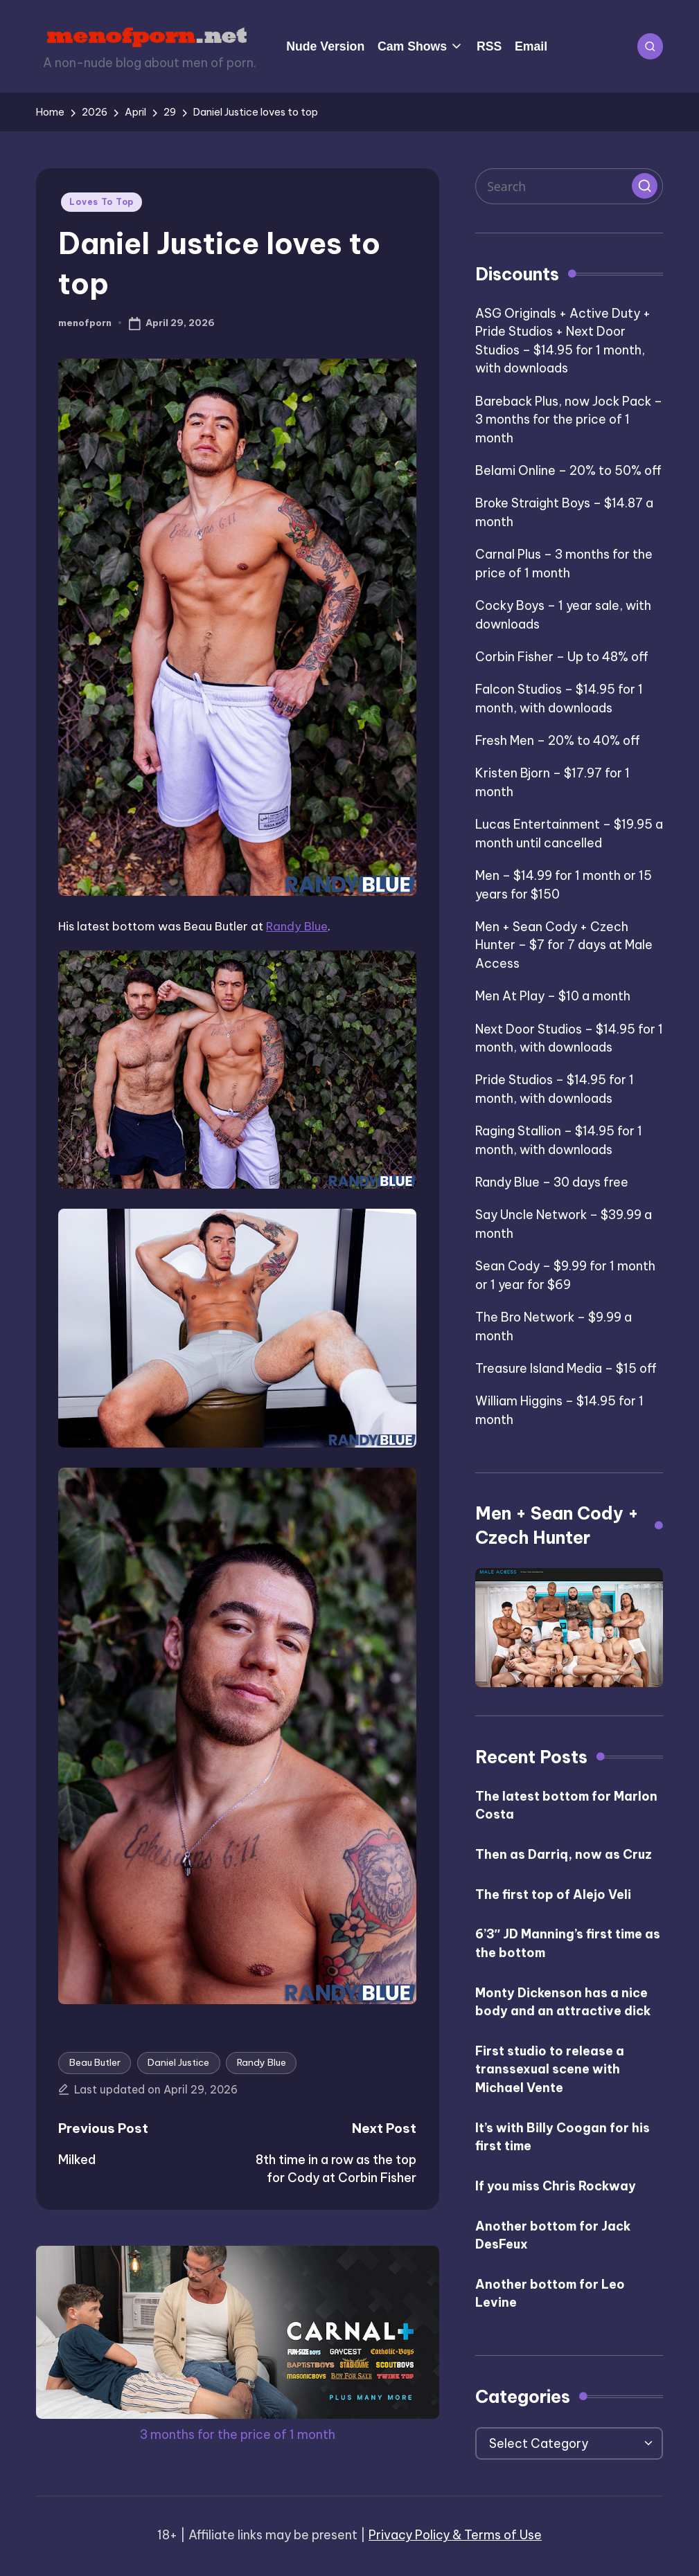  Describe the element at coordinates (557, 740) in the screenshot. I see `Fresh Men – 20% to 40% off` at that location.